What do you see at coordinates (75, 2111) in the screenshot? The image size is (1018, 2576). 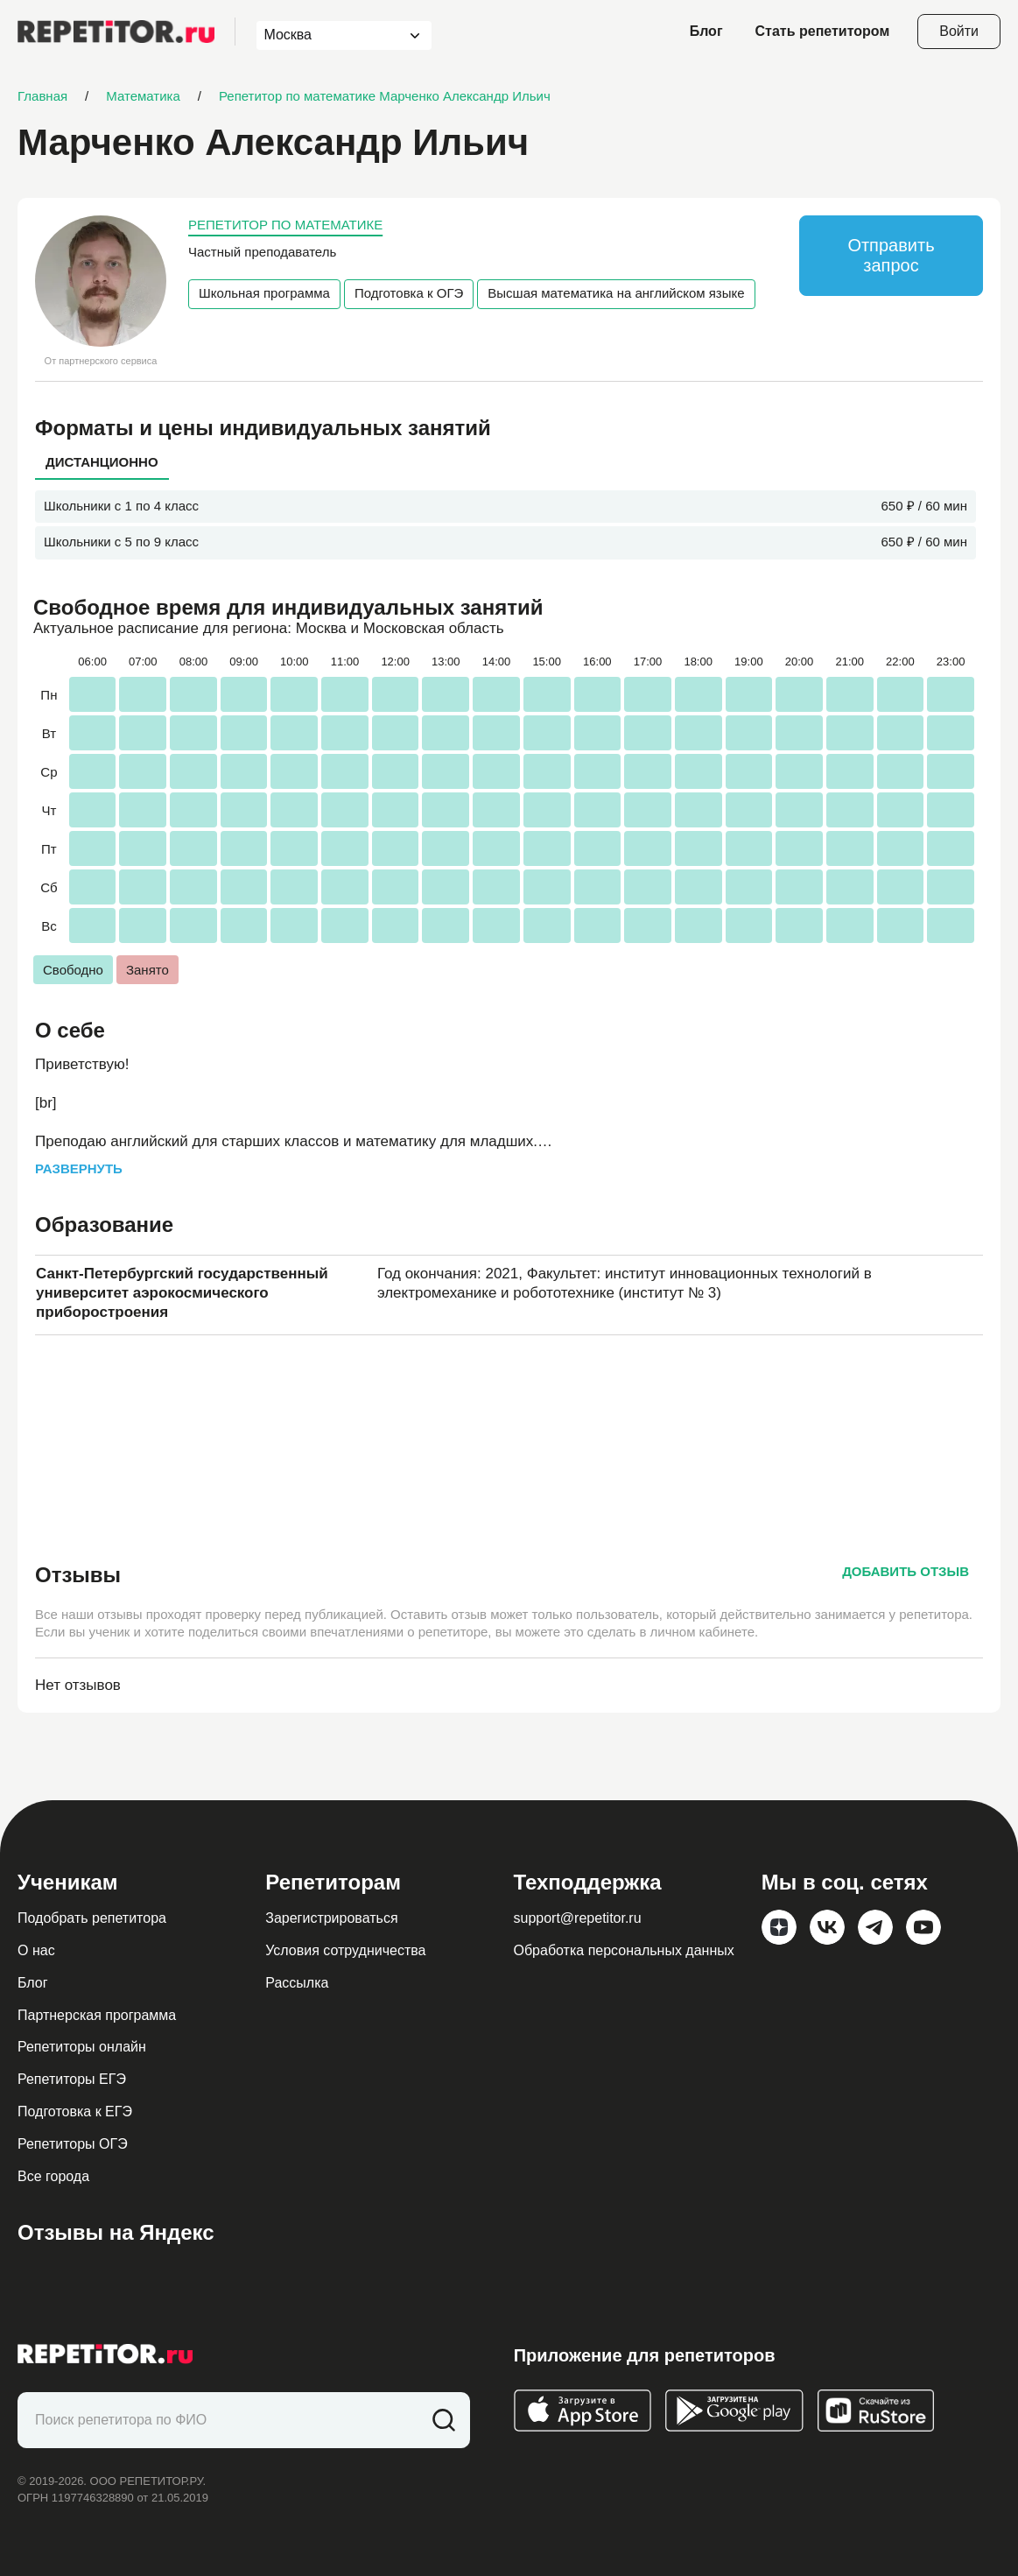 I see `Подготовка к ЕГЭ` at bounding box center [75, 2111].